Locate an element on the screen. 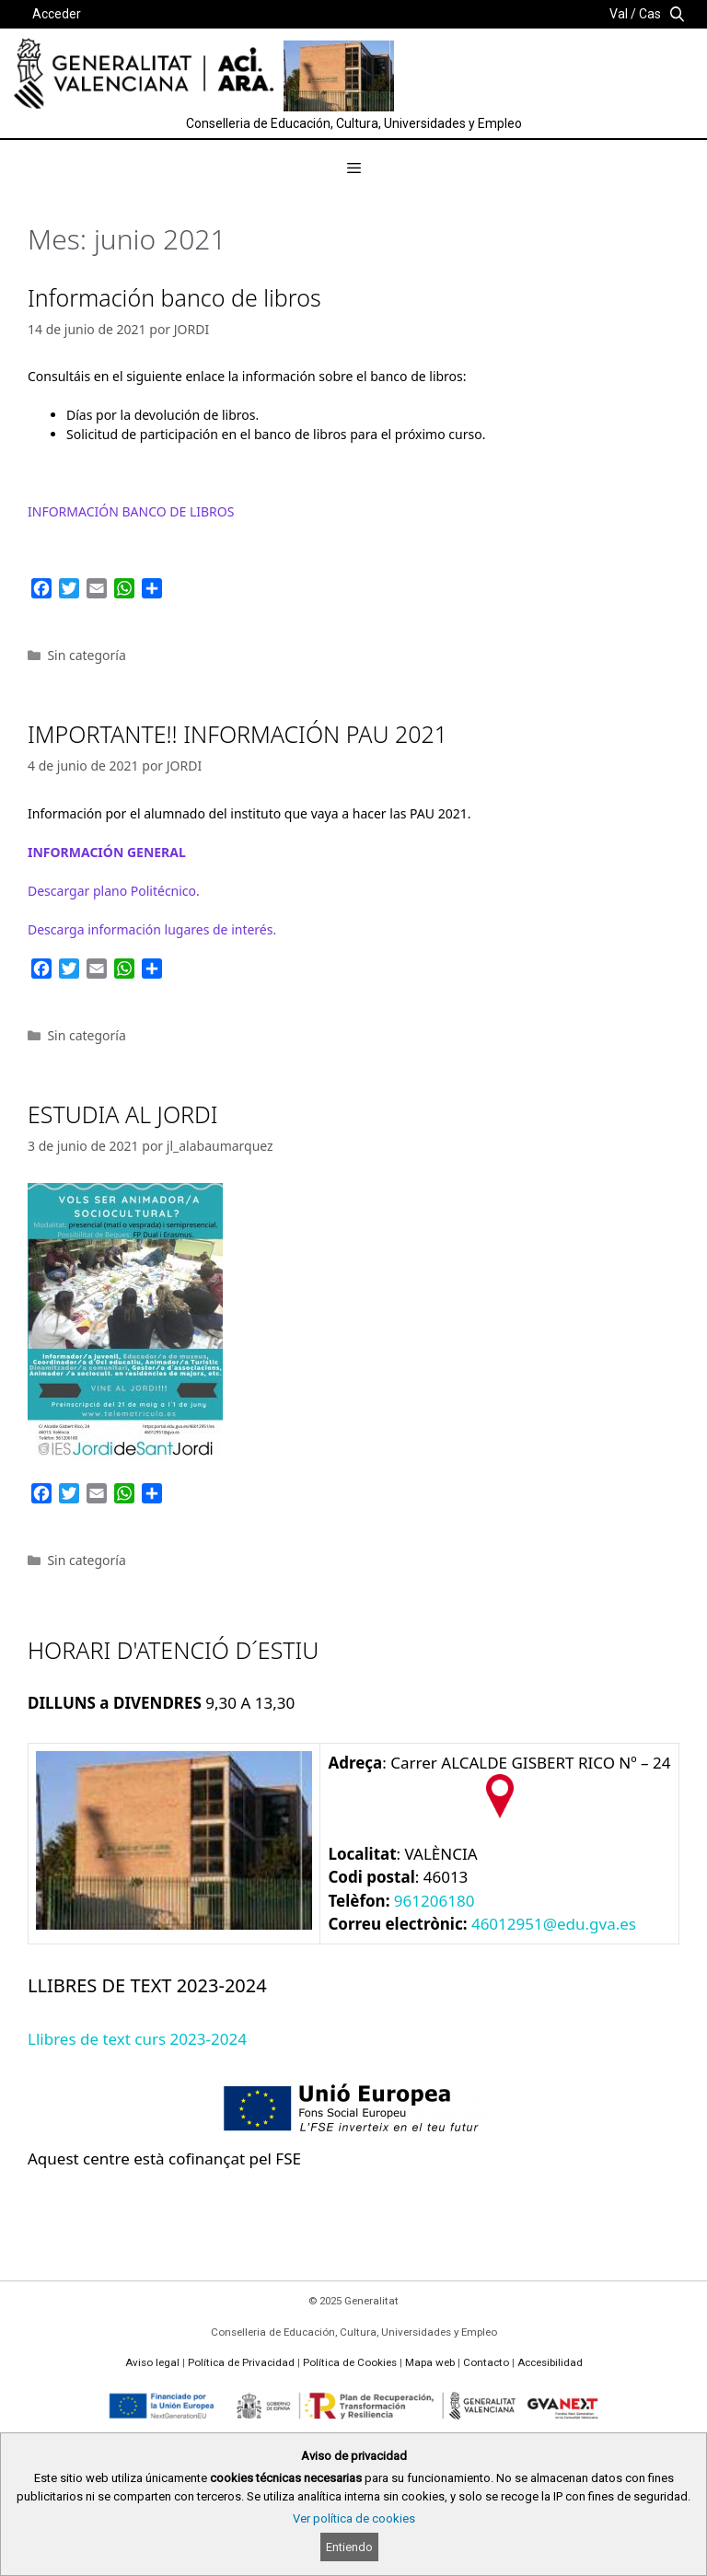  Val is located at coordinates (618, 13).